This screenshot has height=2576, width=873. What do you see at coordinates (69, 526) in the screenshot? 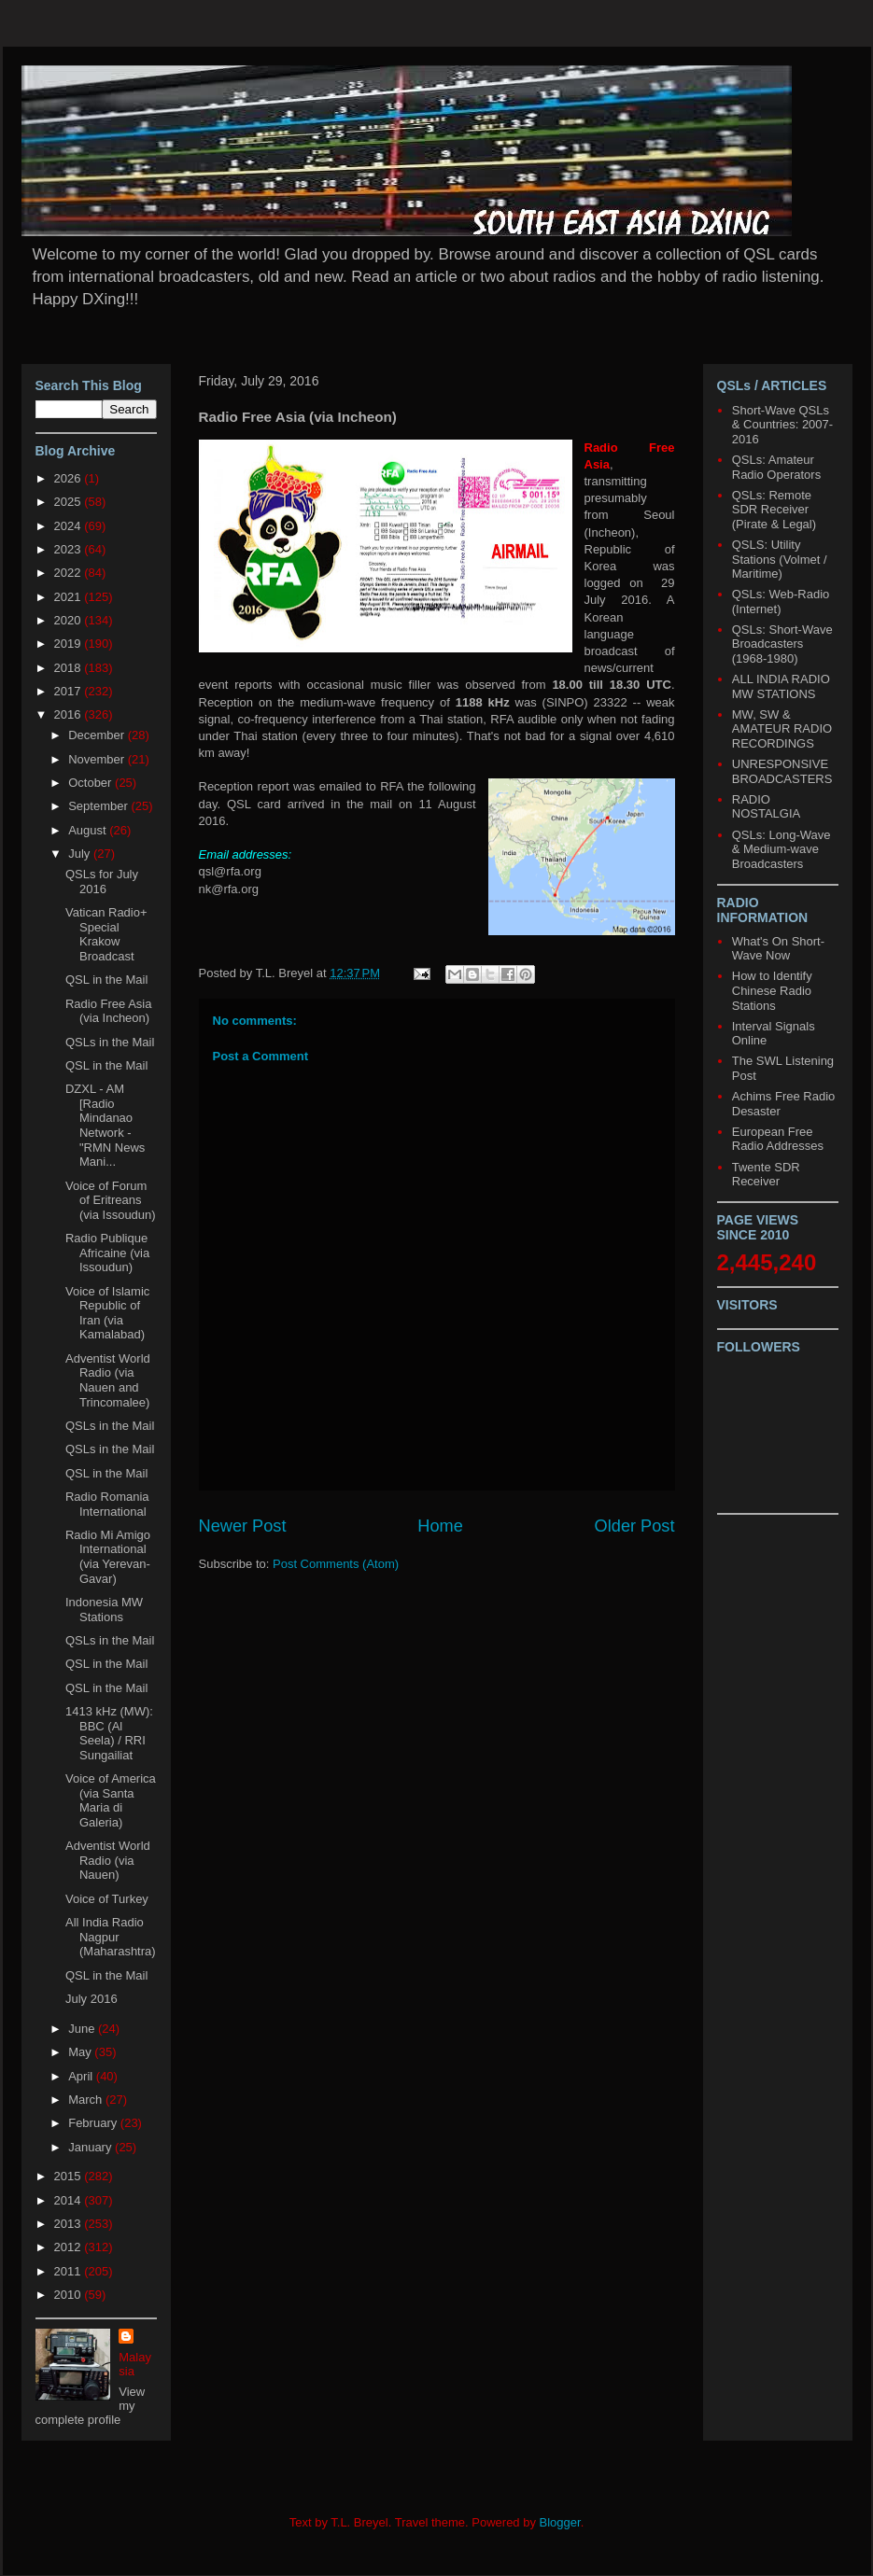
I see `2024` at bounding box center [69, 526].